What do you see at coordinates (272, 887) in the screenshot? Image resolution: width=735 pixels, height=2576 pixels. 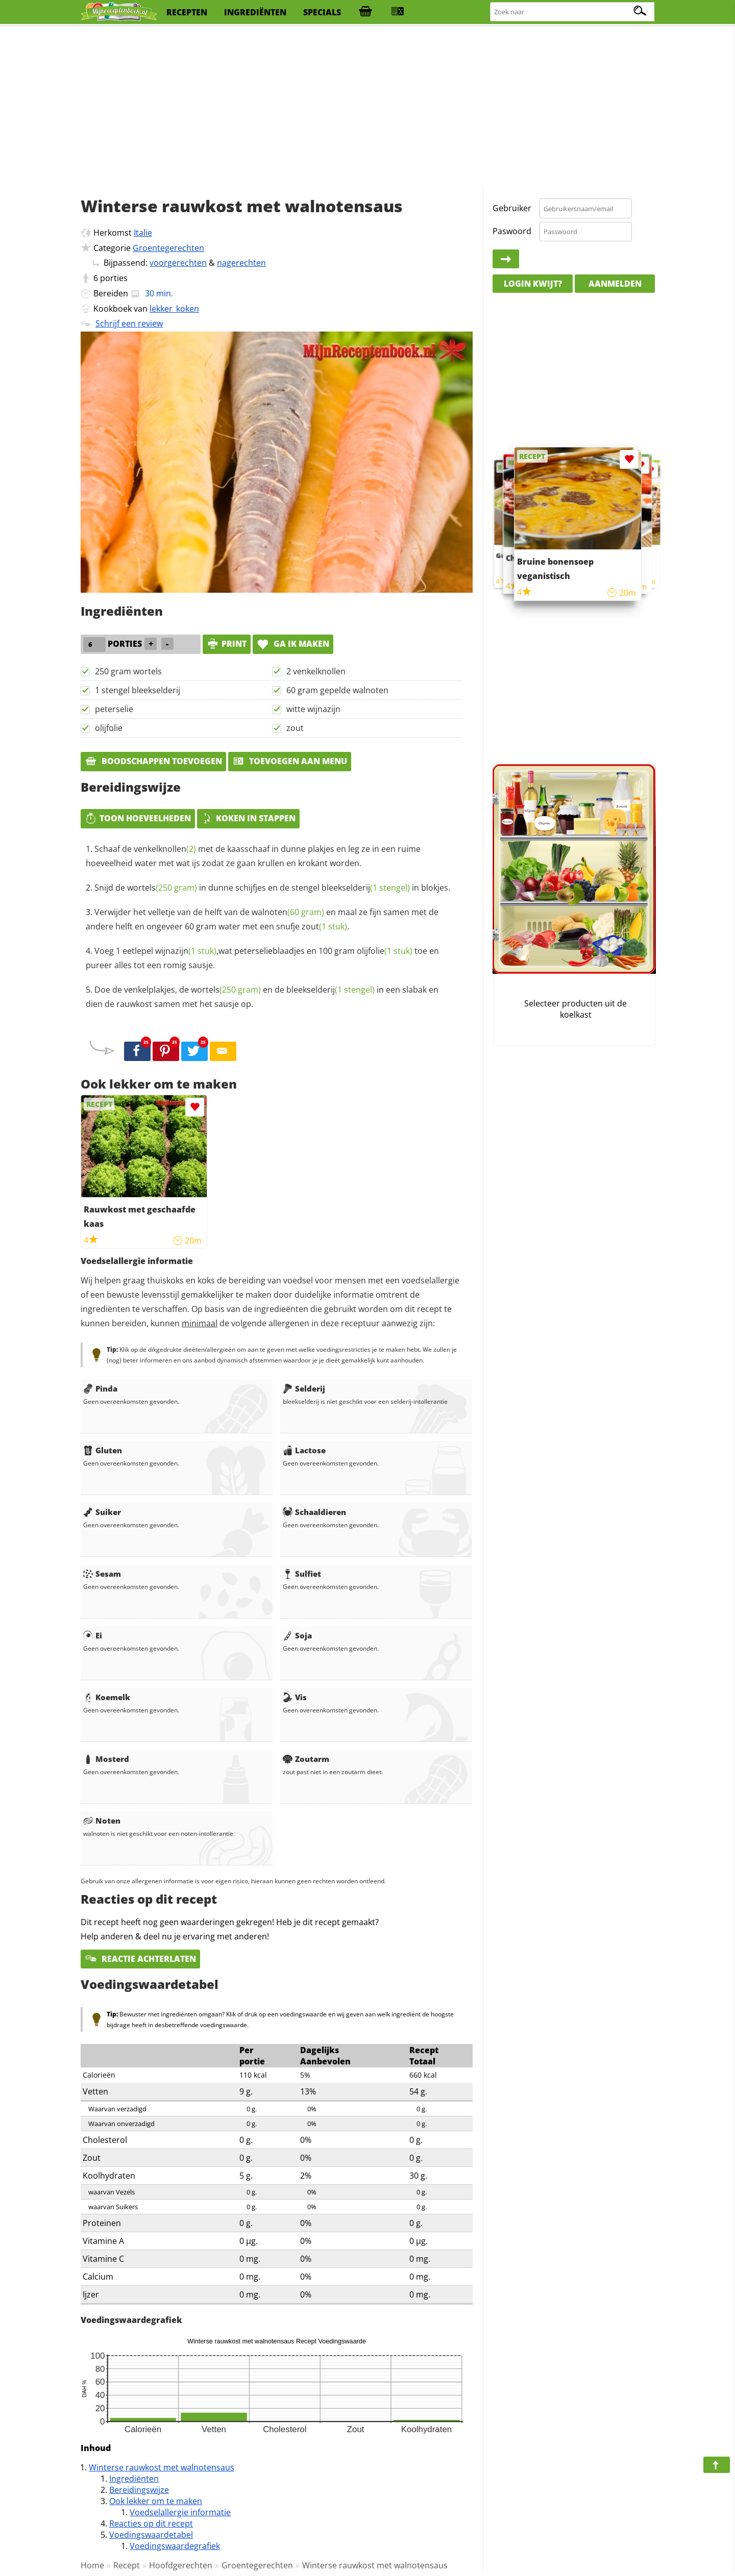 I see `Snijd de in dunne schijfjes en de stengel in blokjes.` at bounding box center [272, 887].